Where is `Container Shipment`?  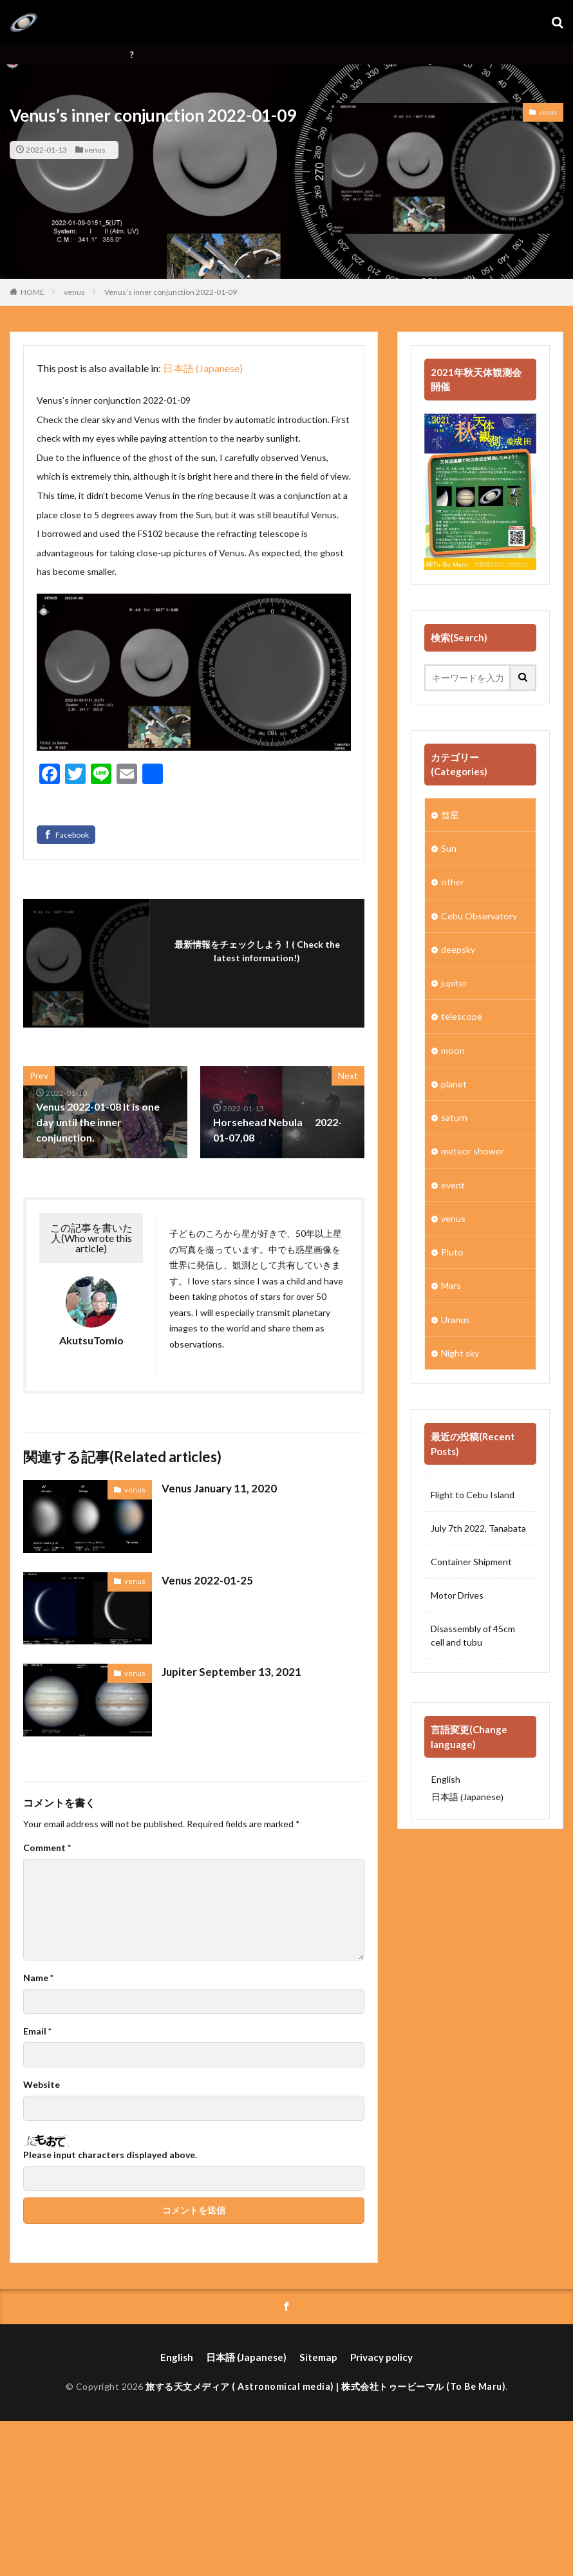 Container Shipment is located at coordinates (471, 1559).